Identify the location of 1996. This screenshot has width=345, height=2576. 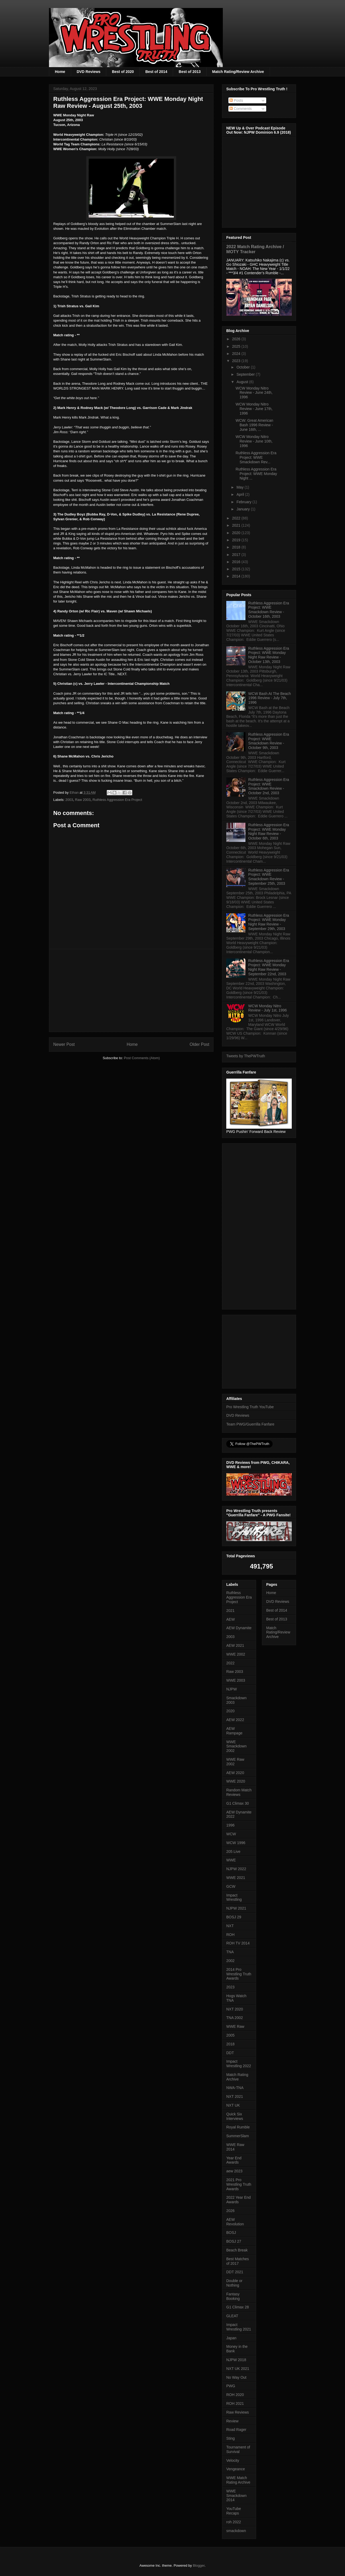
(230, 1825).